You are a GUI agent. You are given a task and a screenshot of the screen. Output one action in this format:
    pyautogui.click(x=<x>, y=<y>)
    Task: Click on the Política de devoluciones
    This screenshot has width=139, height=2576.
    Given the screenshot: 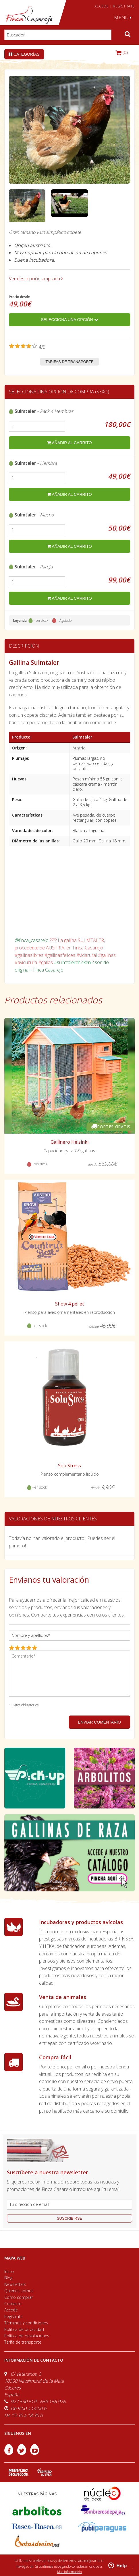 What is the action you would take?
    pyautogui.click(x=26, y=2335)
    